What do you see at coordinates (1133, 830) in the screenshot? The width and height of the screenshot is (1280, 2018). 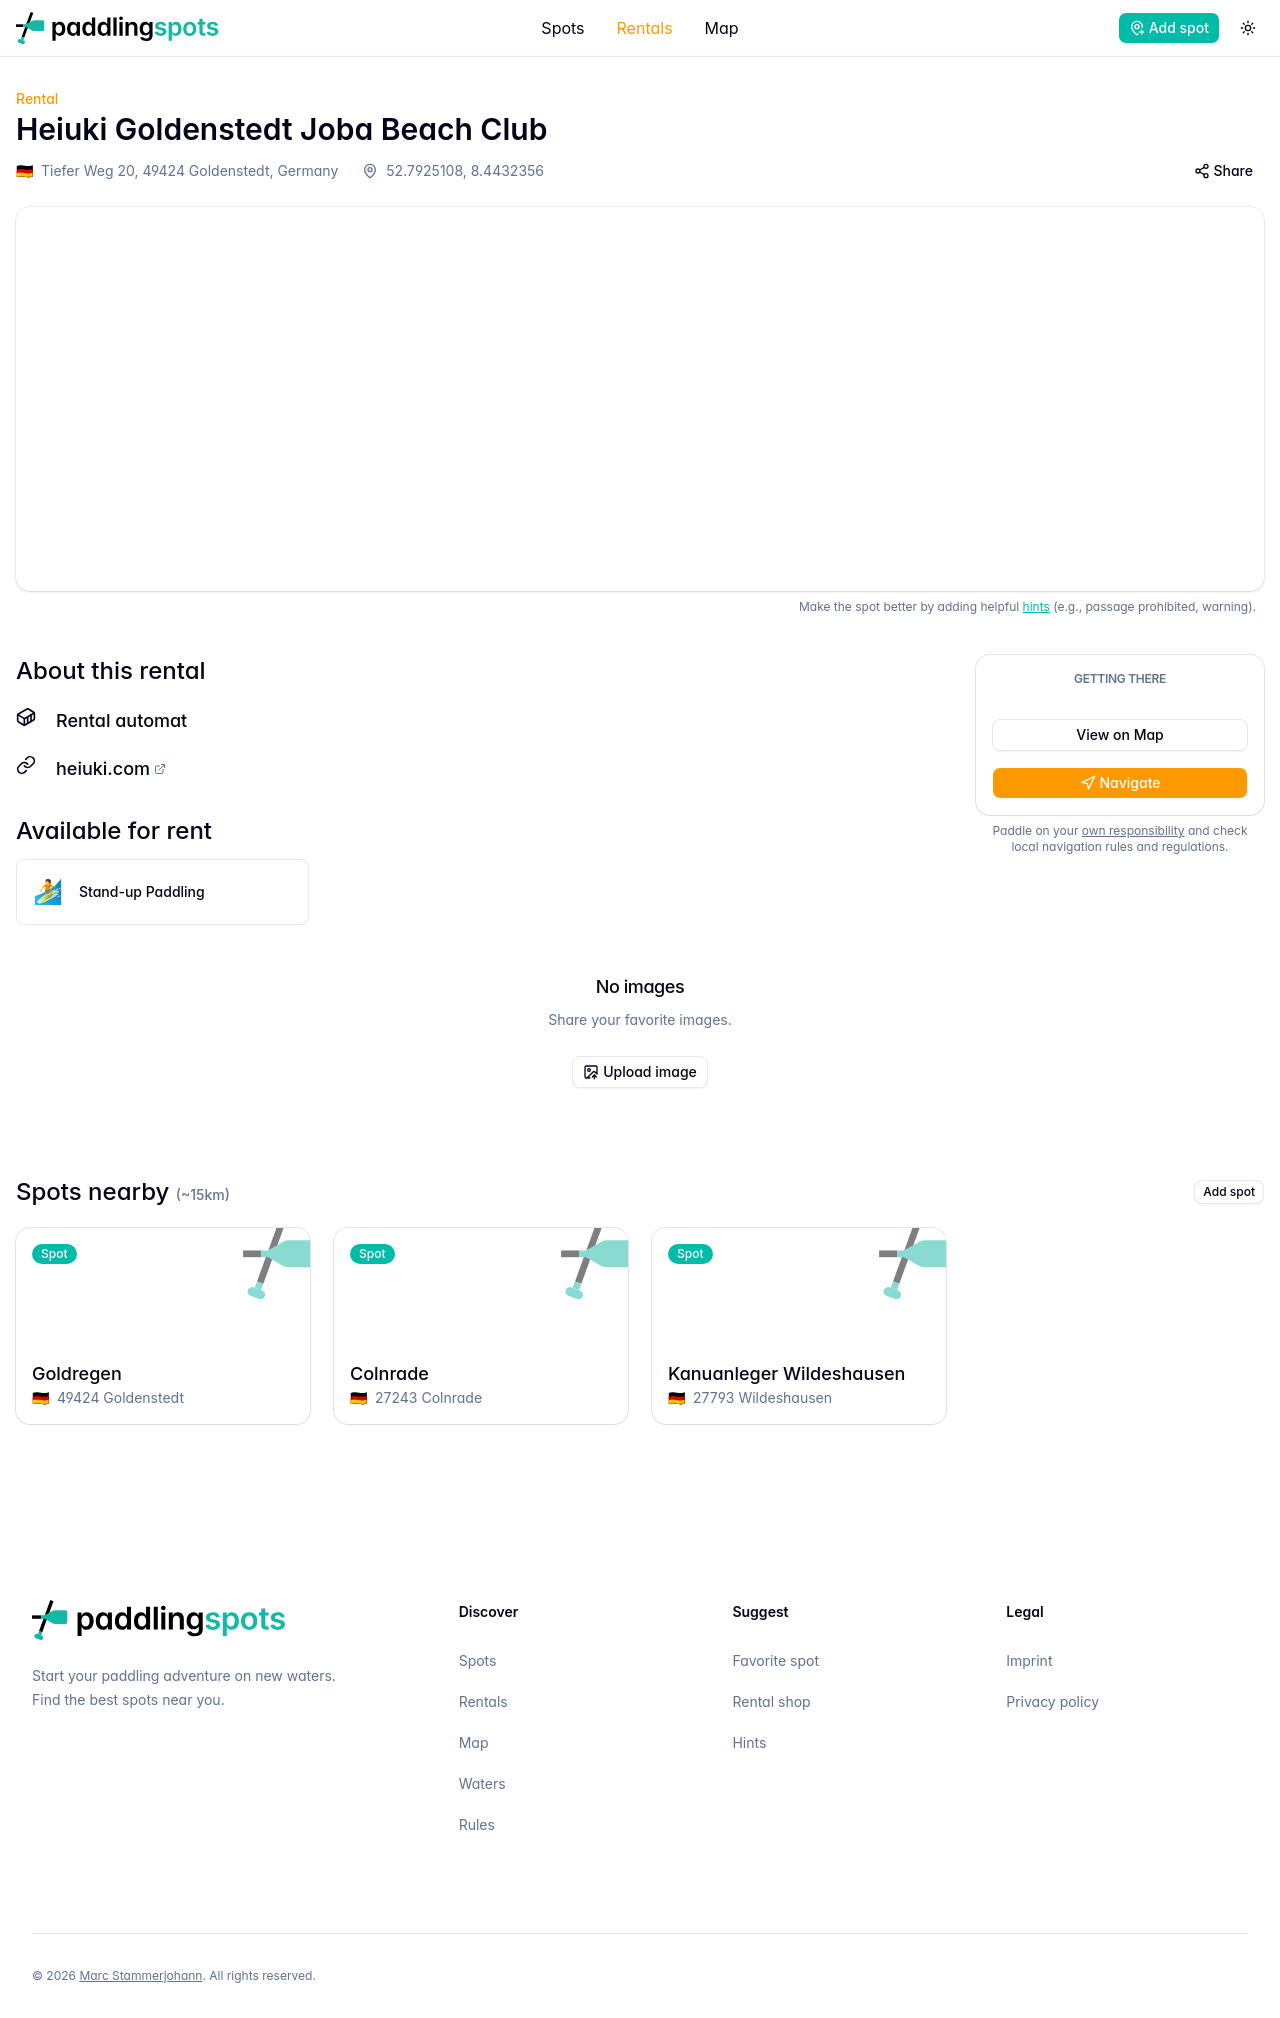 I see `own responsibility` at bounding box center [1133, 830].